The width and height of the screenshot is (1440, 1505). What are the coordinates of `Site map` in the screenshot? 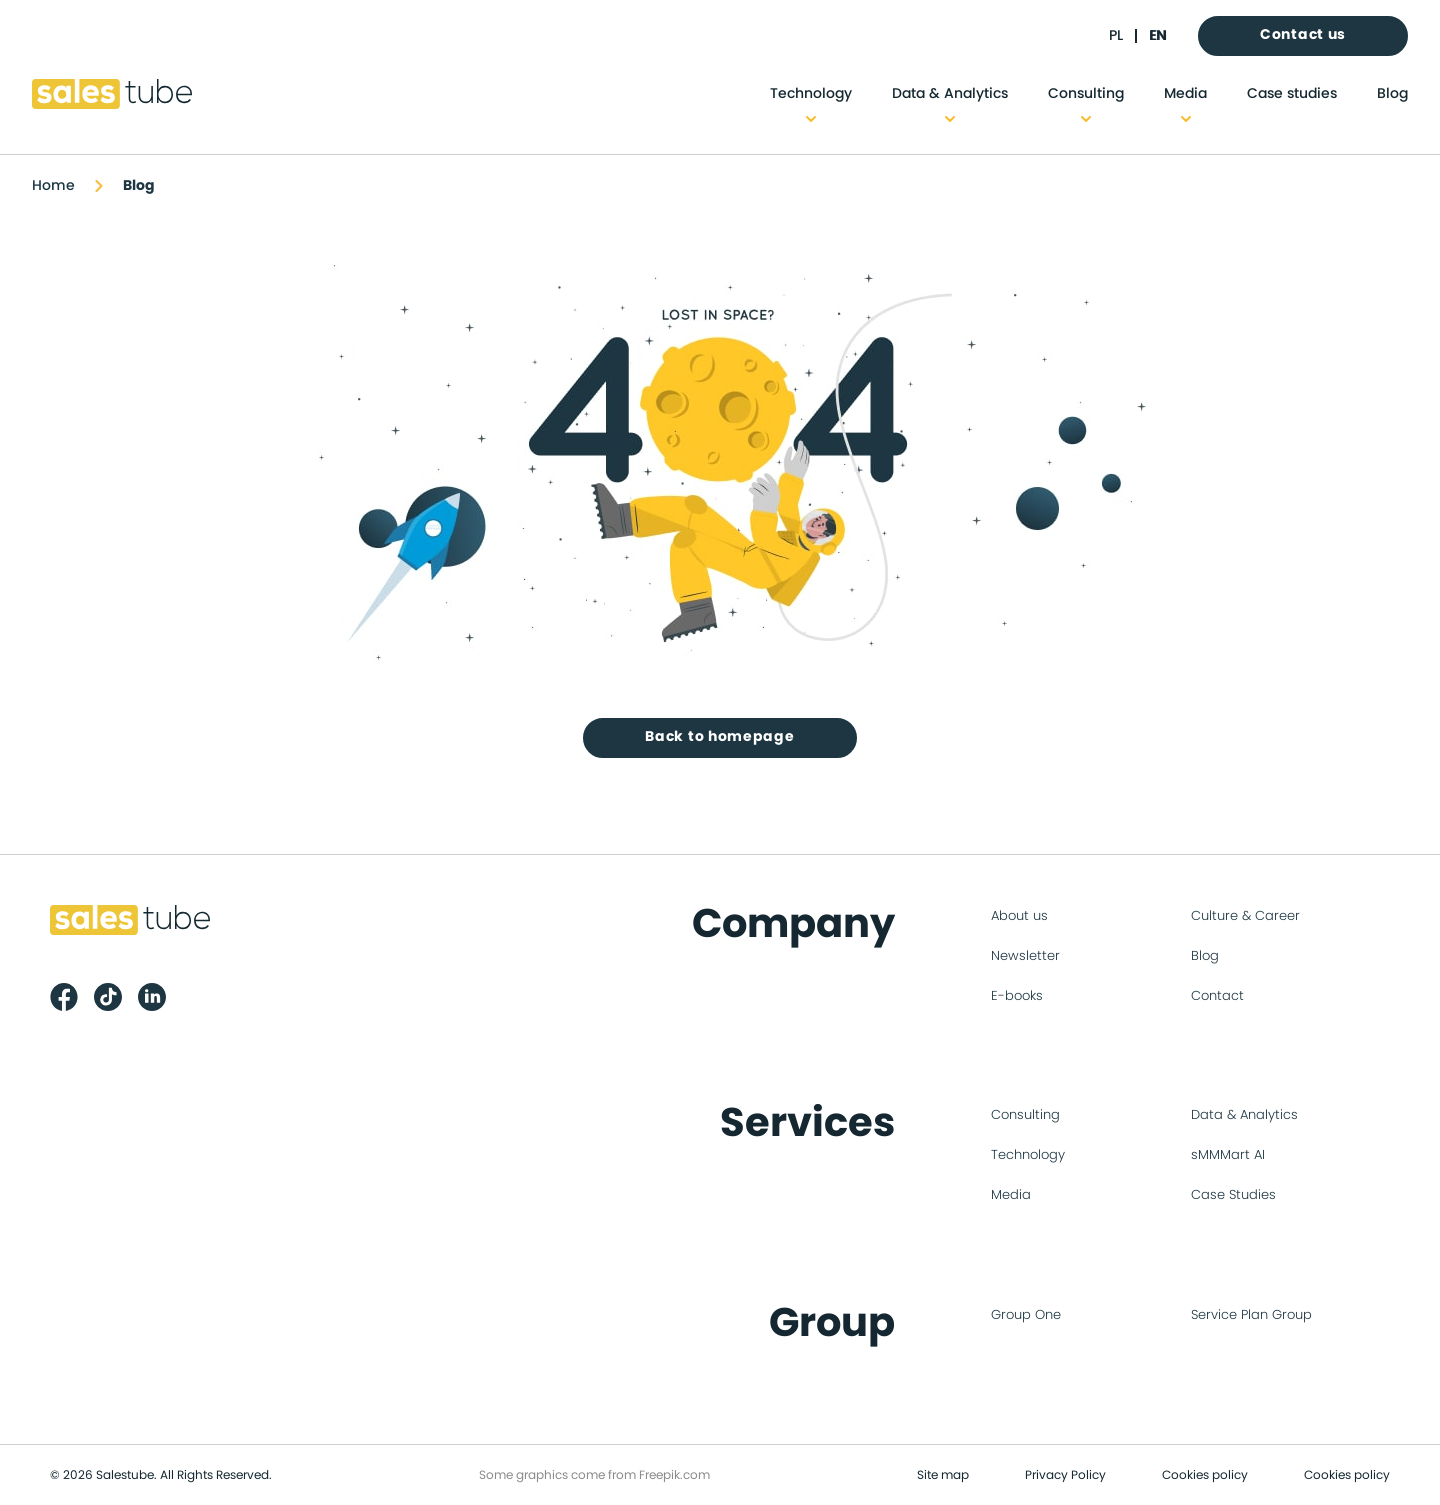 It's located at (943, 1475).